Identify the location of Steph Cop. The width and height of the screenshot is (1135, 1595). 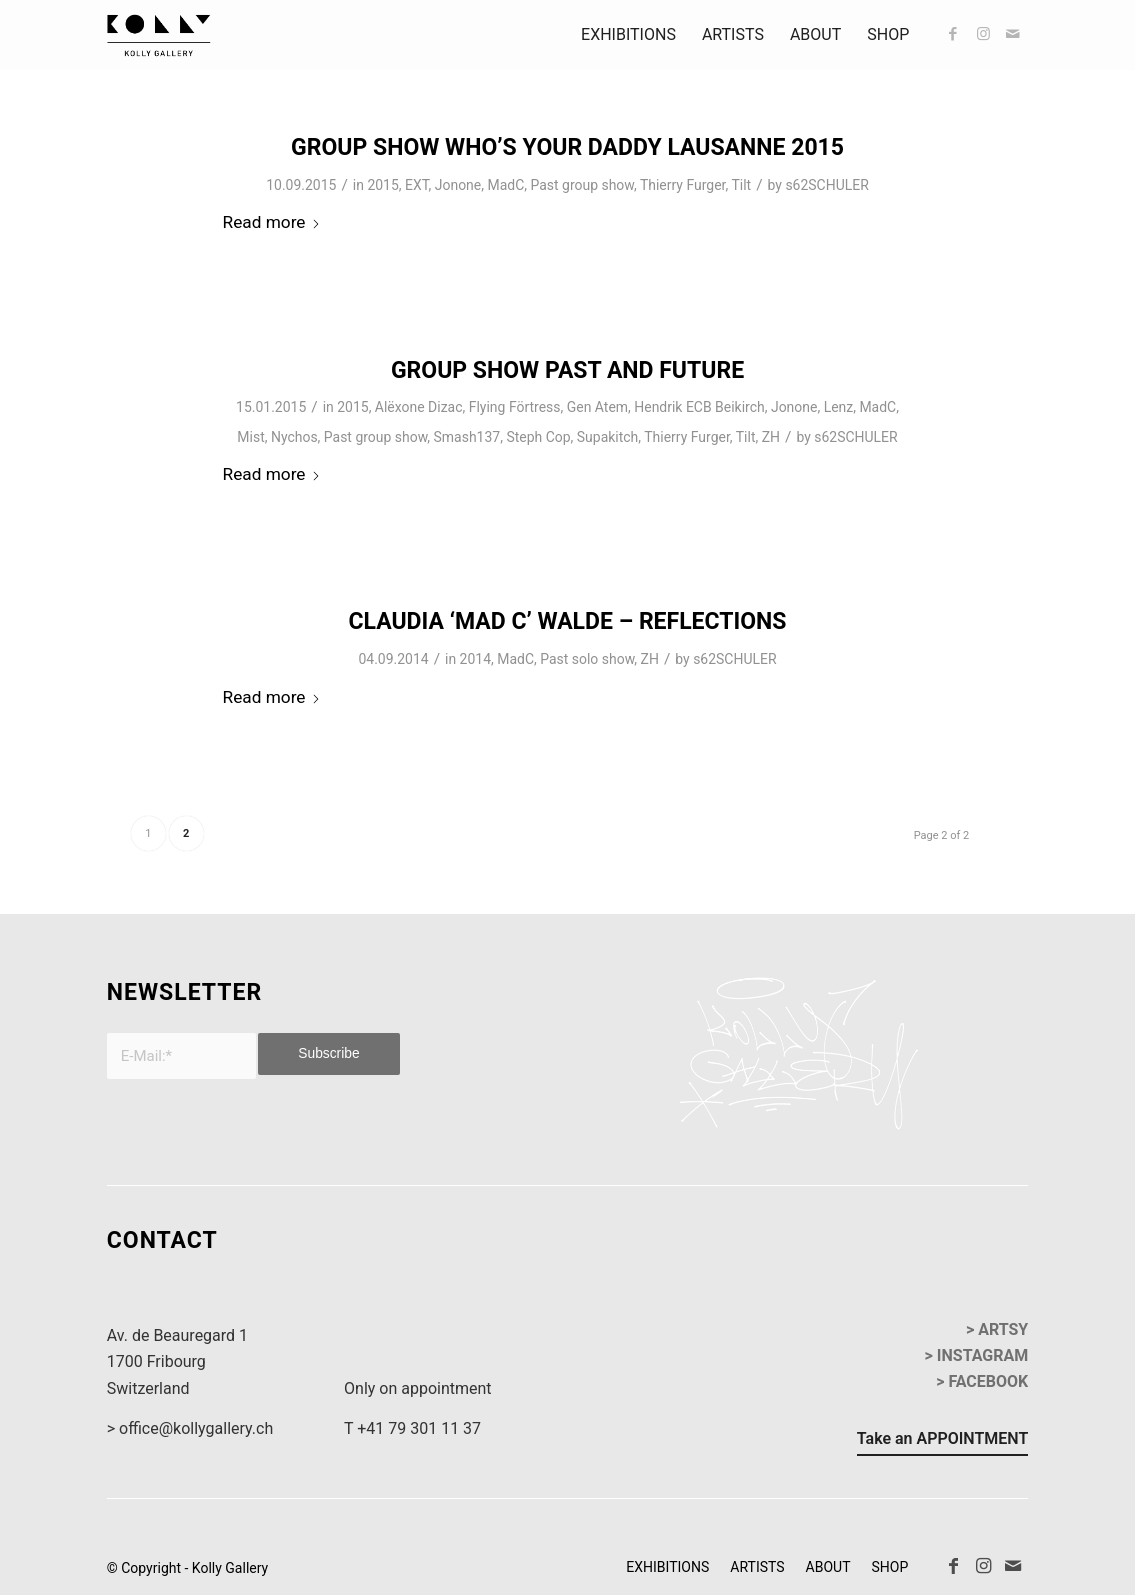
(538, 437).